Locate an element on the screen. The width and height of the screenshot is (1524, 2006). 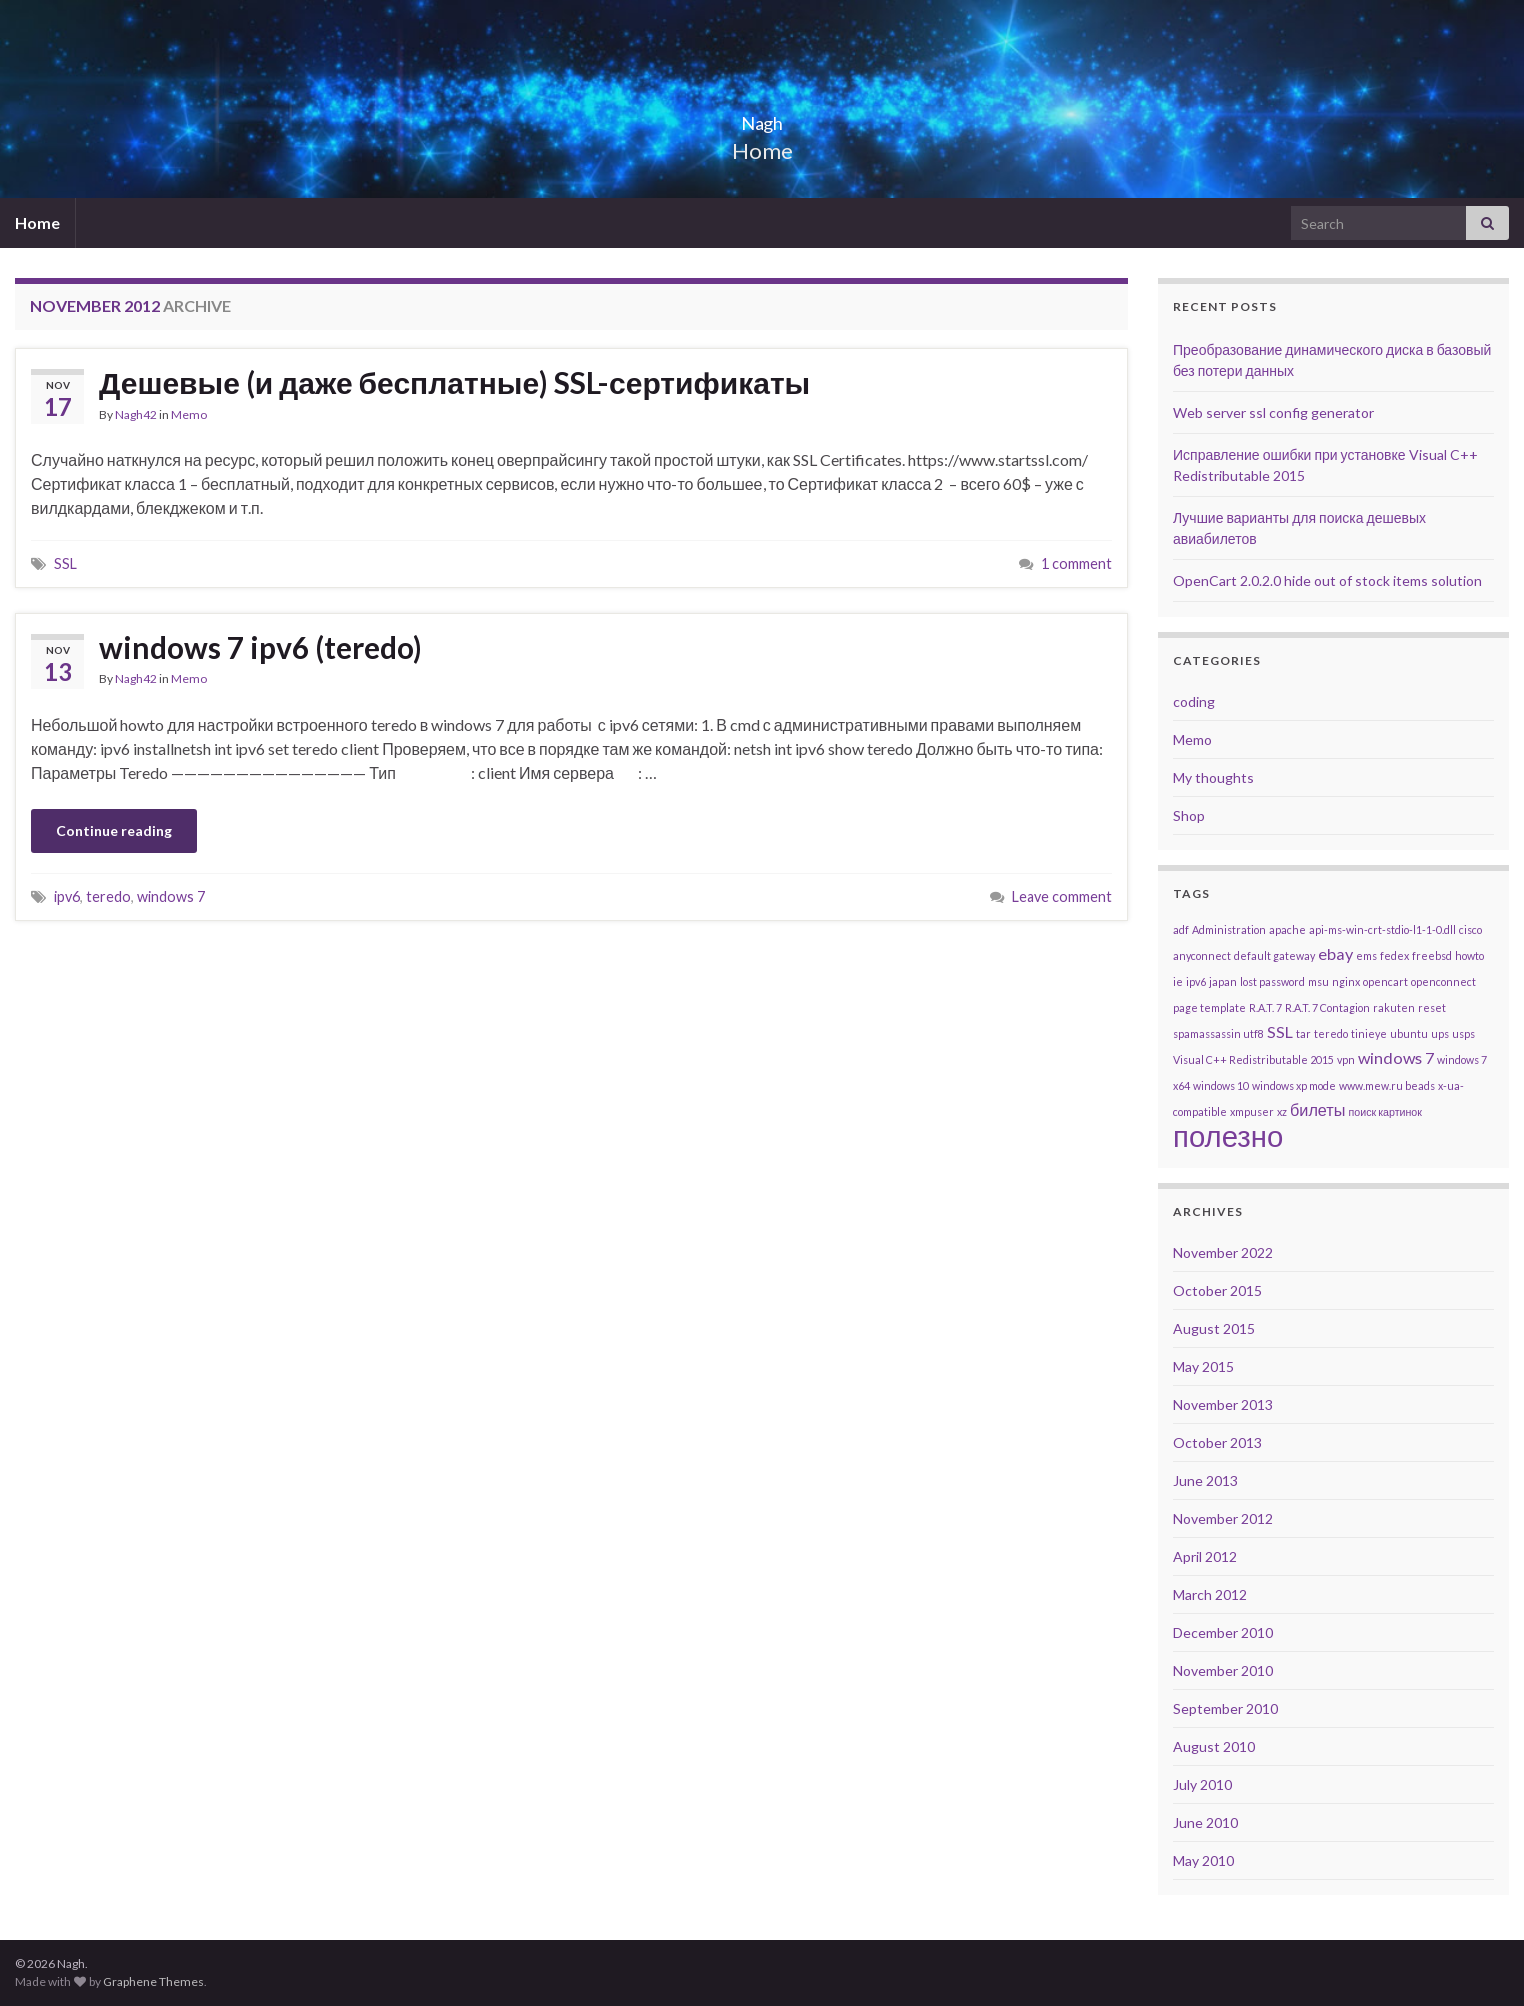
fedex [fedex (1 item)] is located at coordinates (1394, 955).